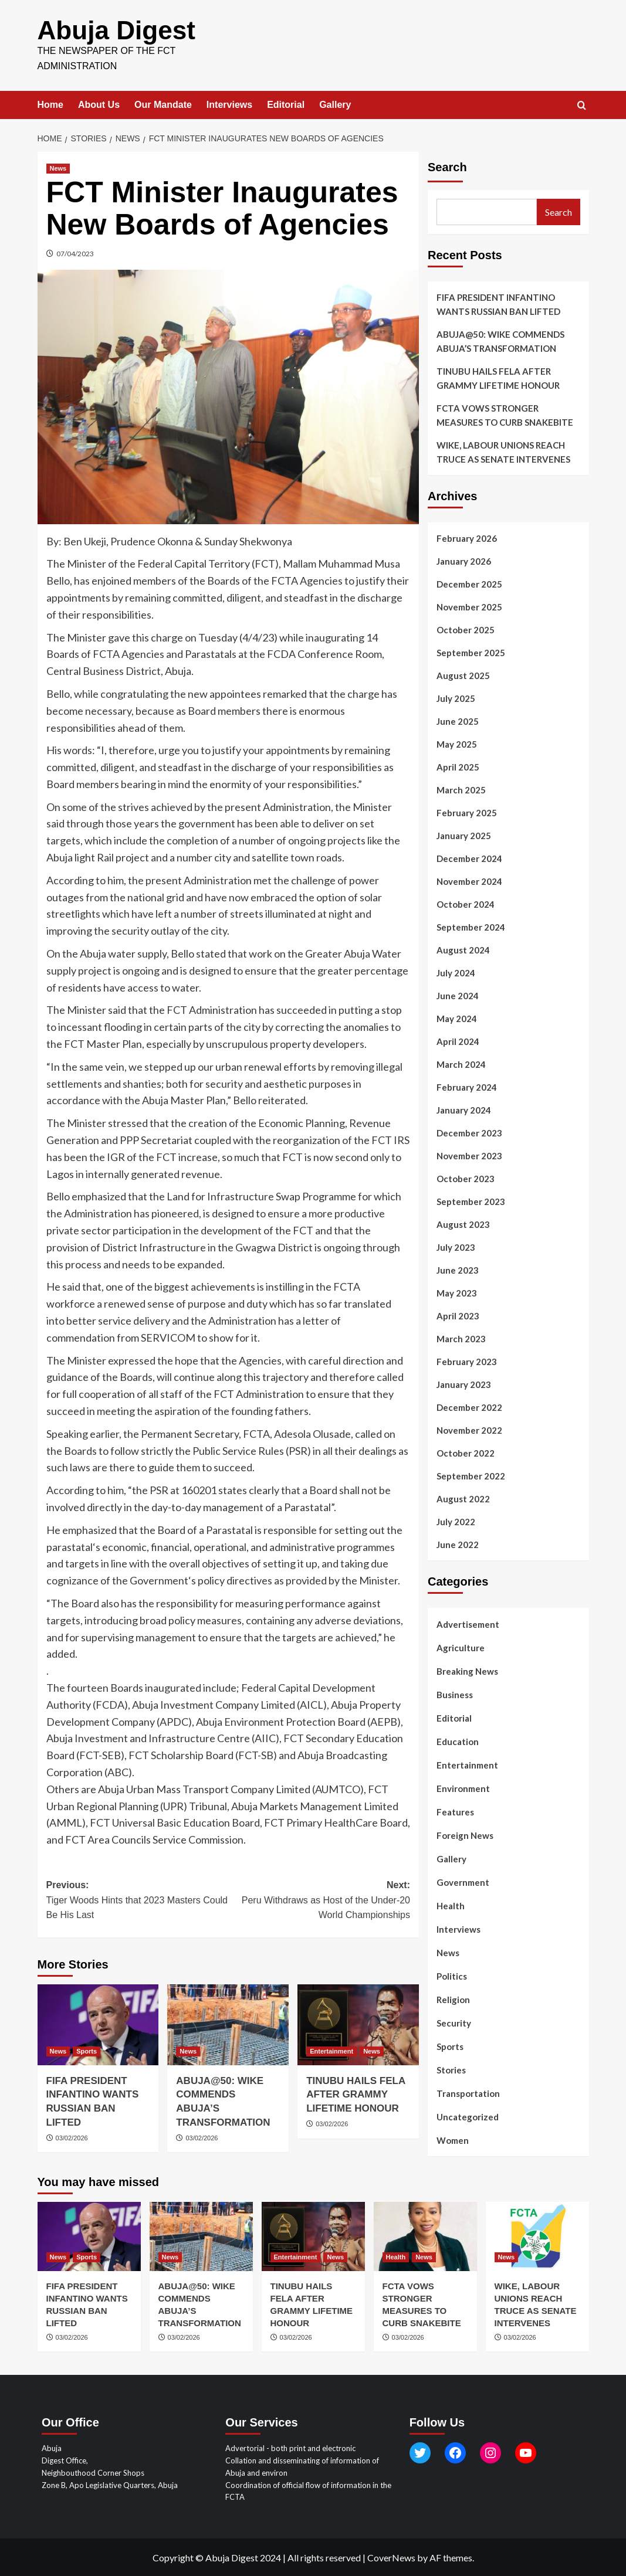 This screenshot has height=2576, width=626. What do you see at coordinates (470, 1474) in the screenshot?
I see `September 2022` at bounding box center [470, 1474].